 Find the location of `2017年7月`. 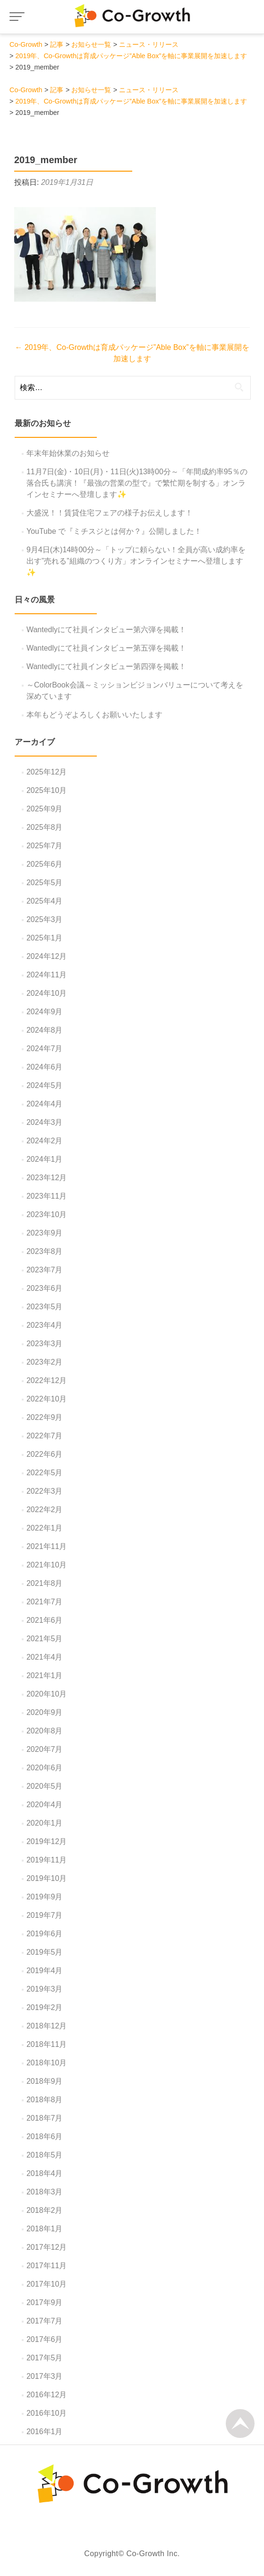

2017年7月 is located at coordinates (44, 2321).